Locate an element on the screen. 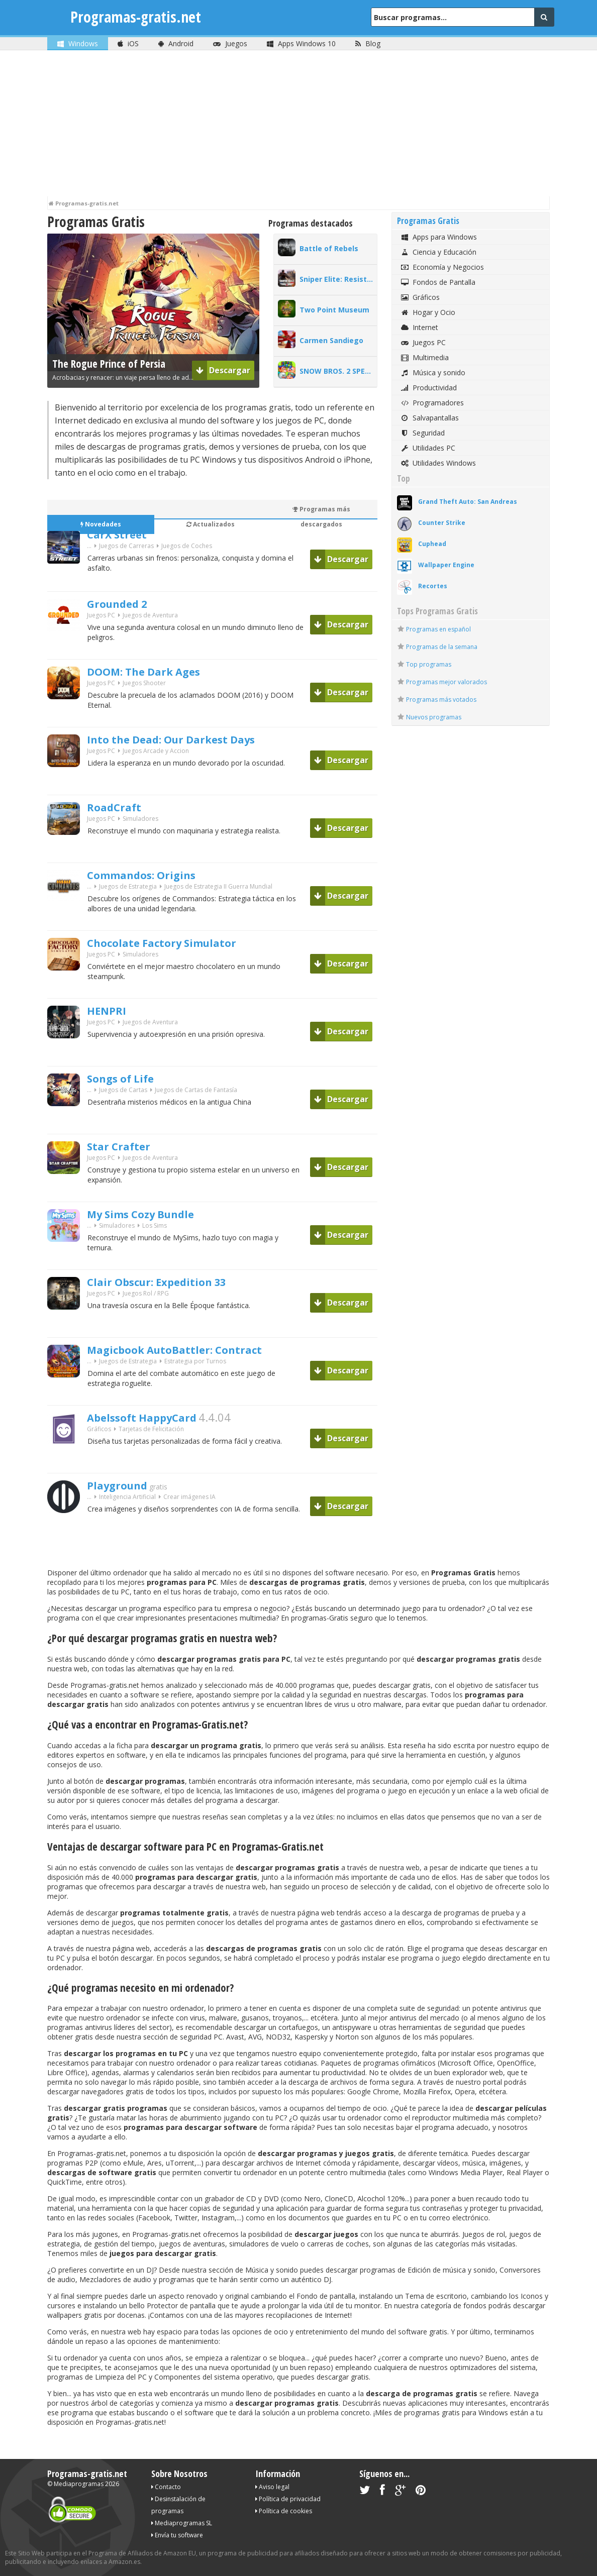  Grounded 2 is located at coordinates (124, 605).